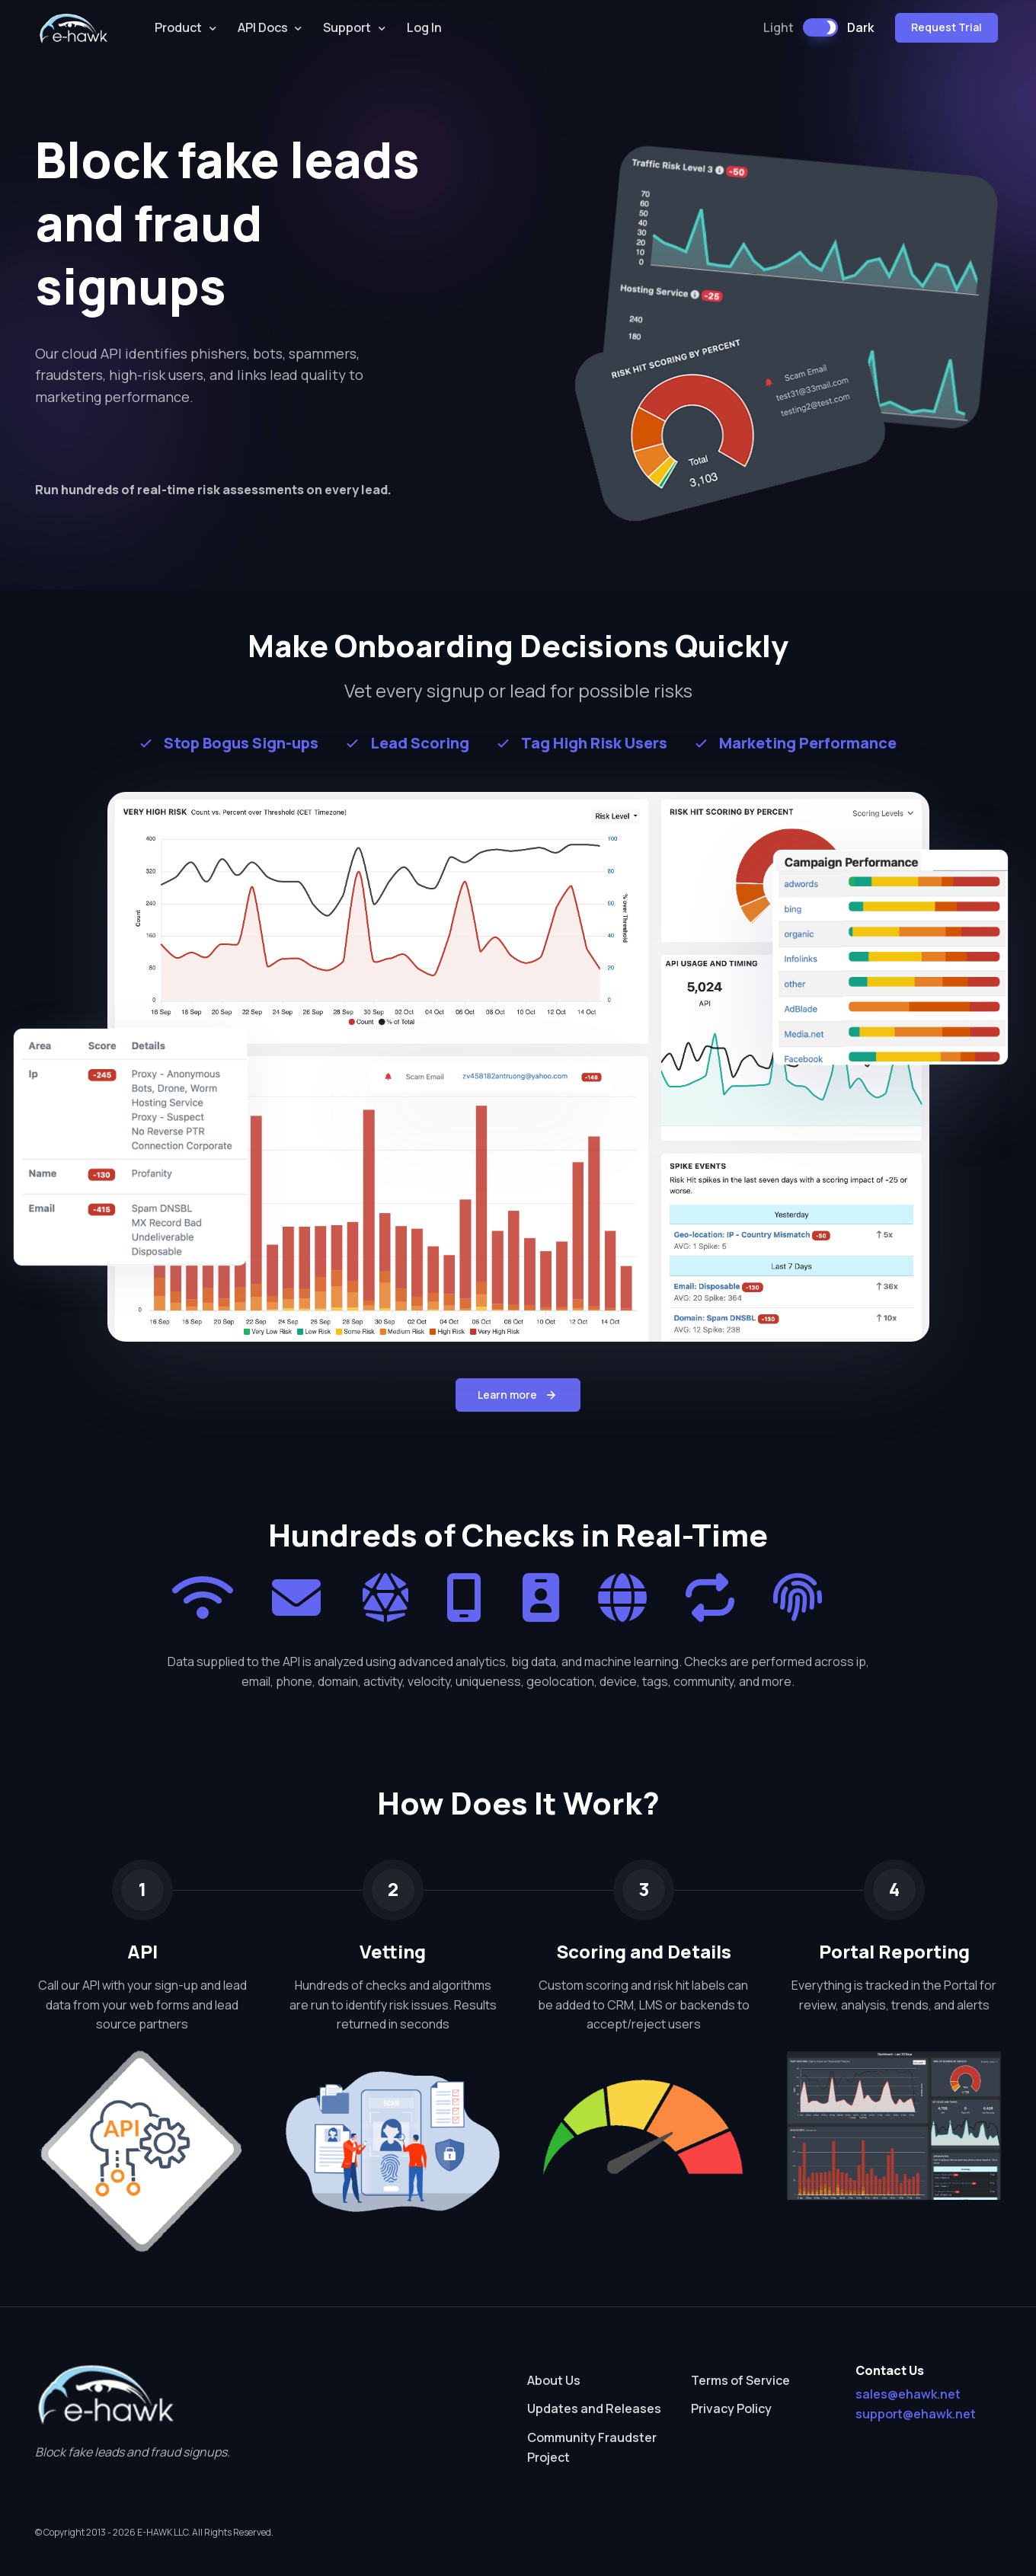  Describe the element at coordinates (908, 2394) in the screenshot. I see `sales@ehawk.net` at that location.